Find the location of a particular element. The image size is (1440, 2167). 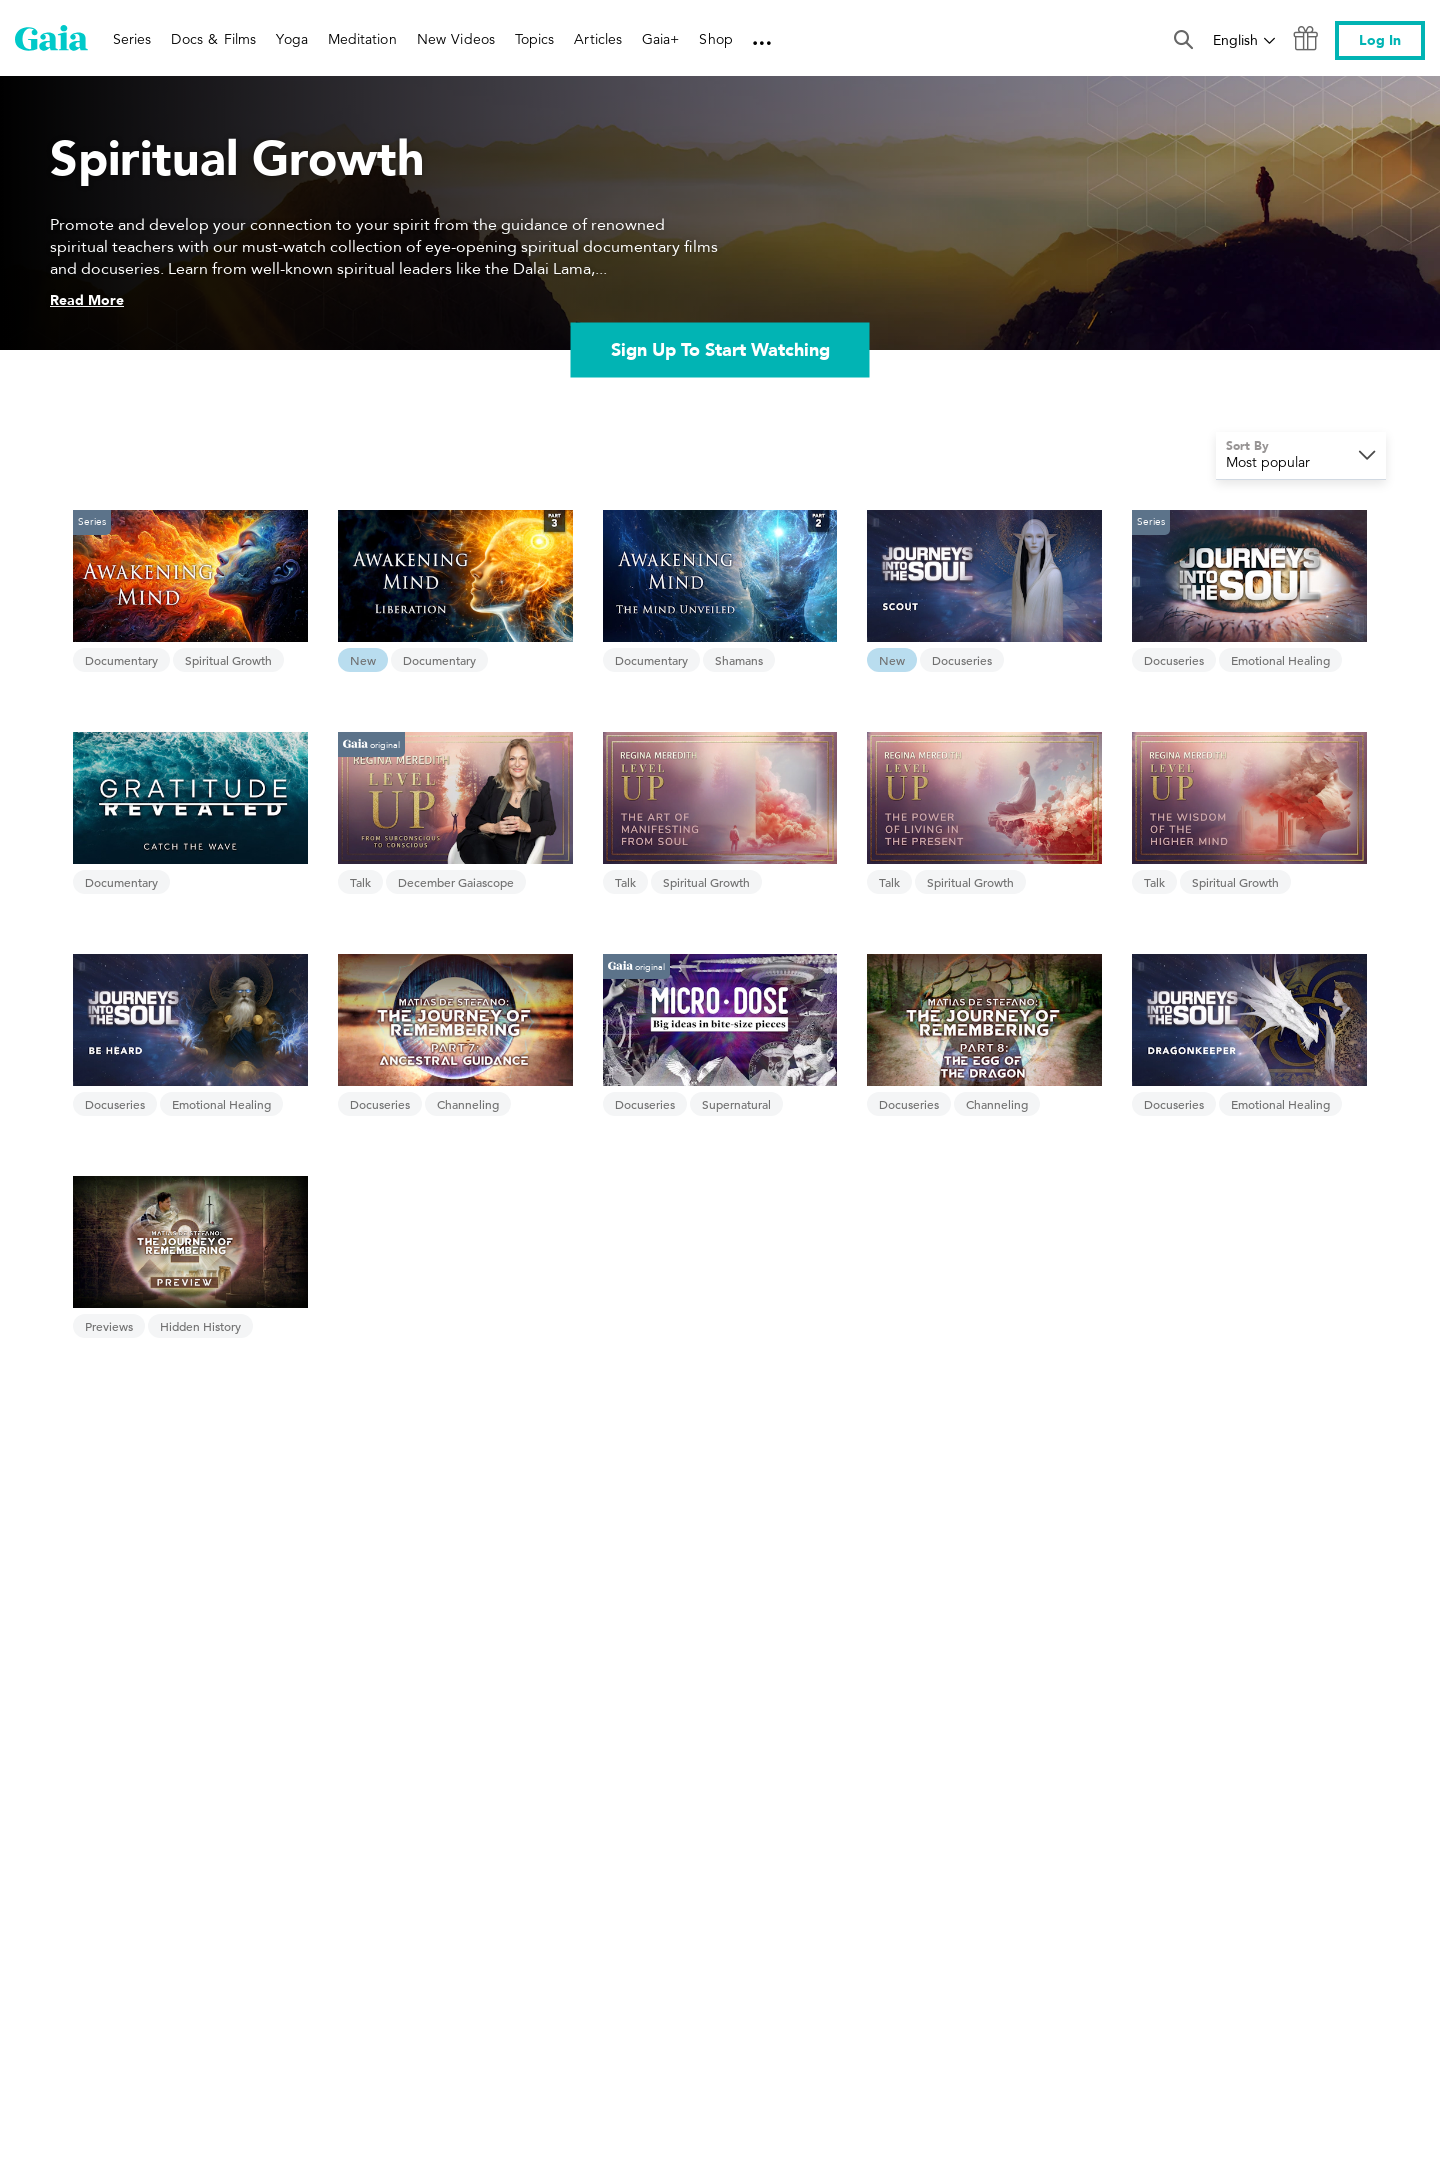

Docuseries is located at coordinates (962, 660).